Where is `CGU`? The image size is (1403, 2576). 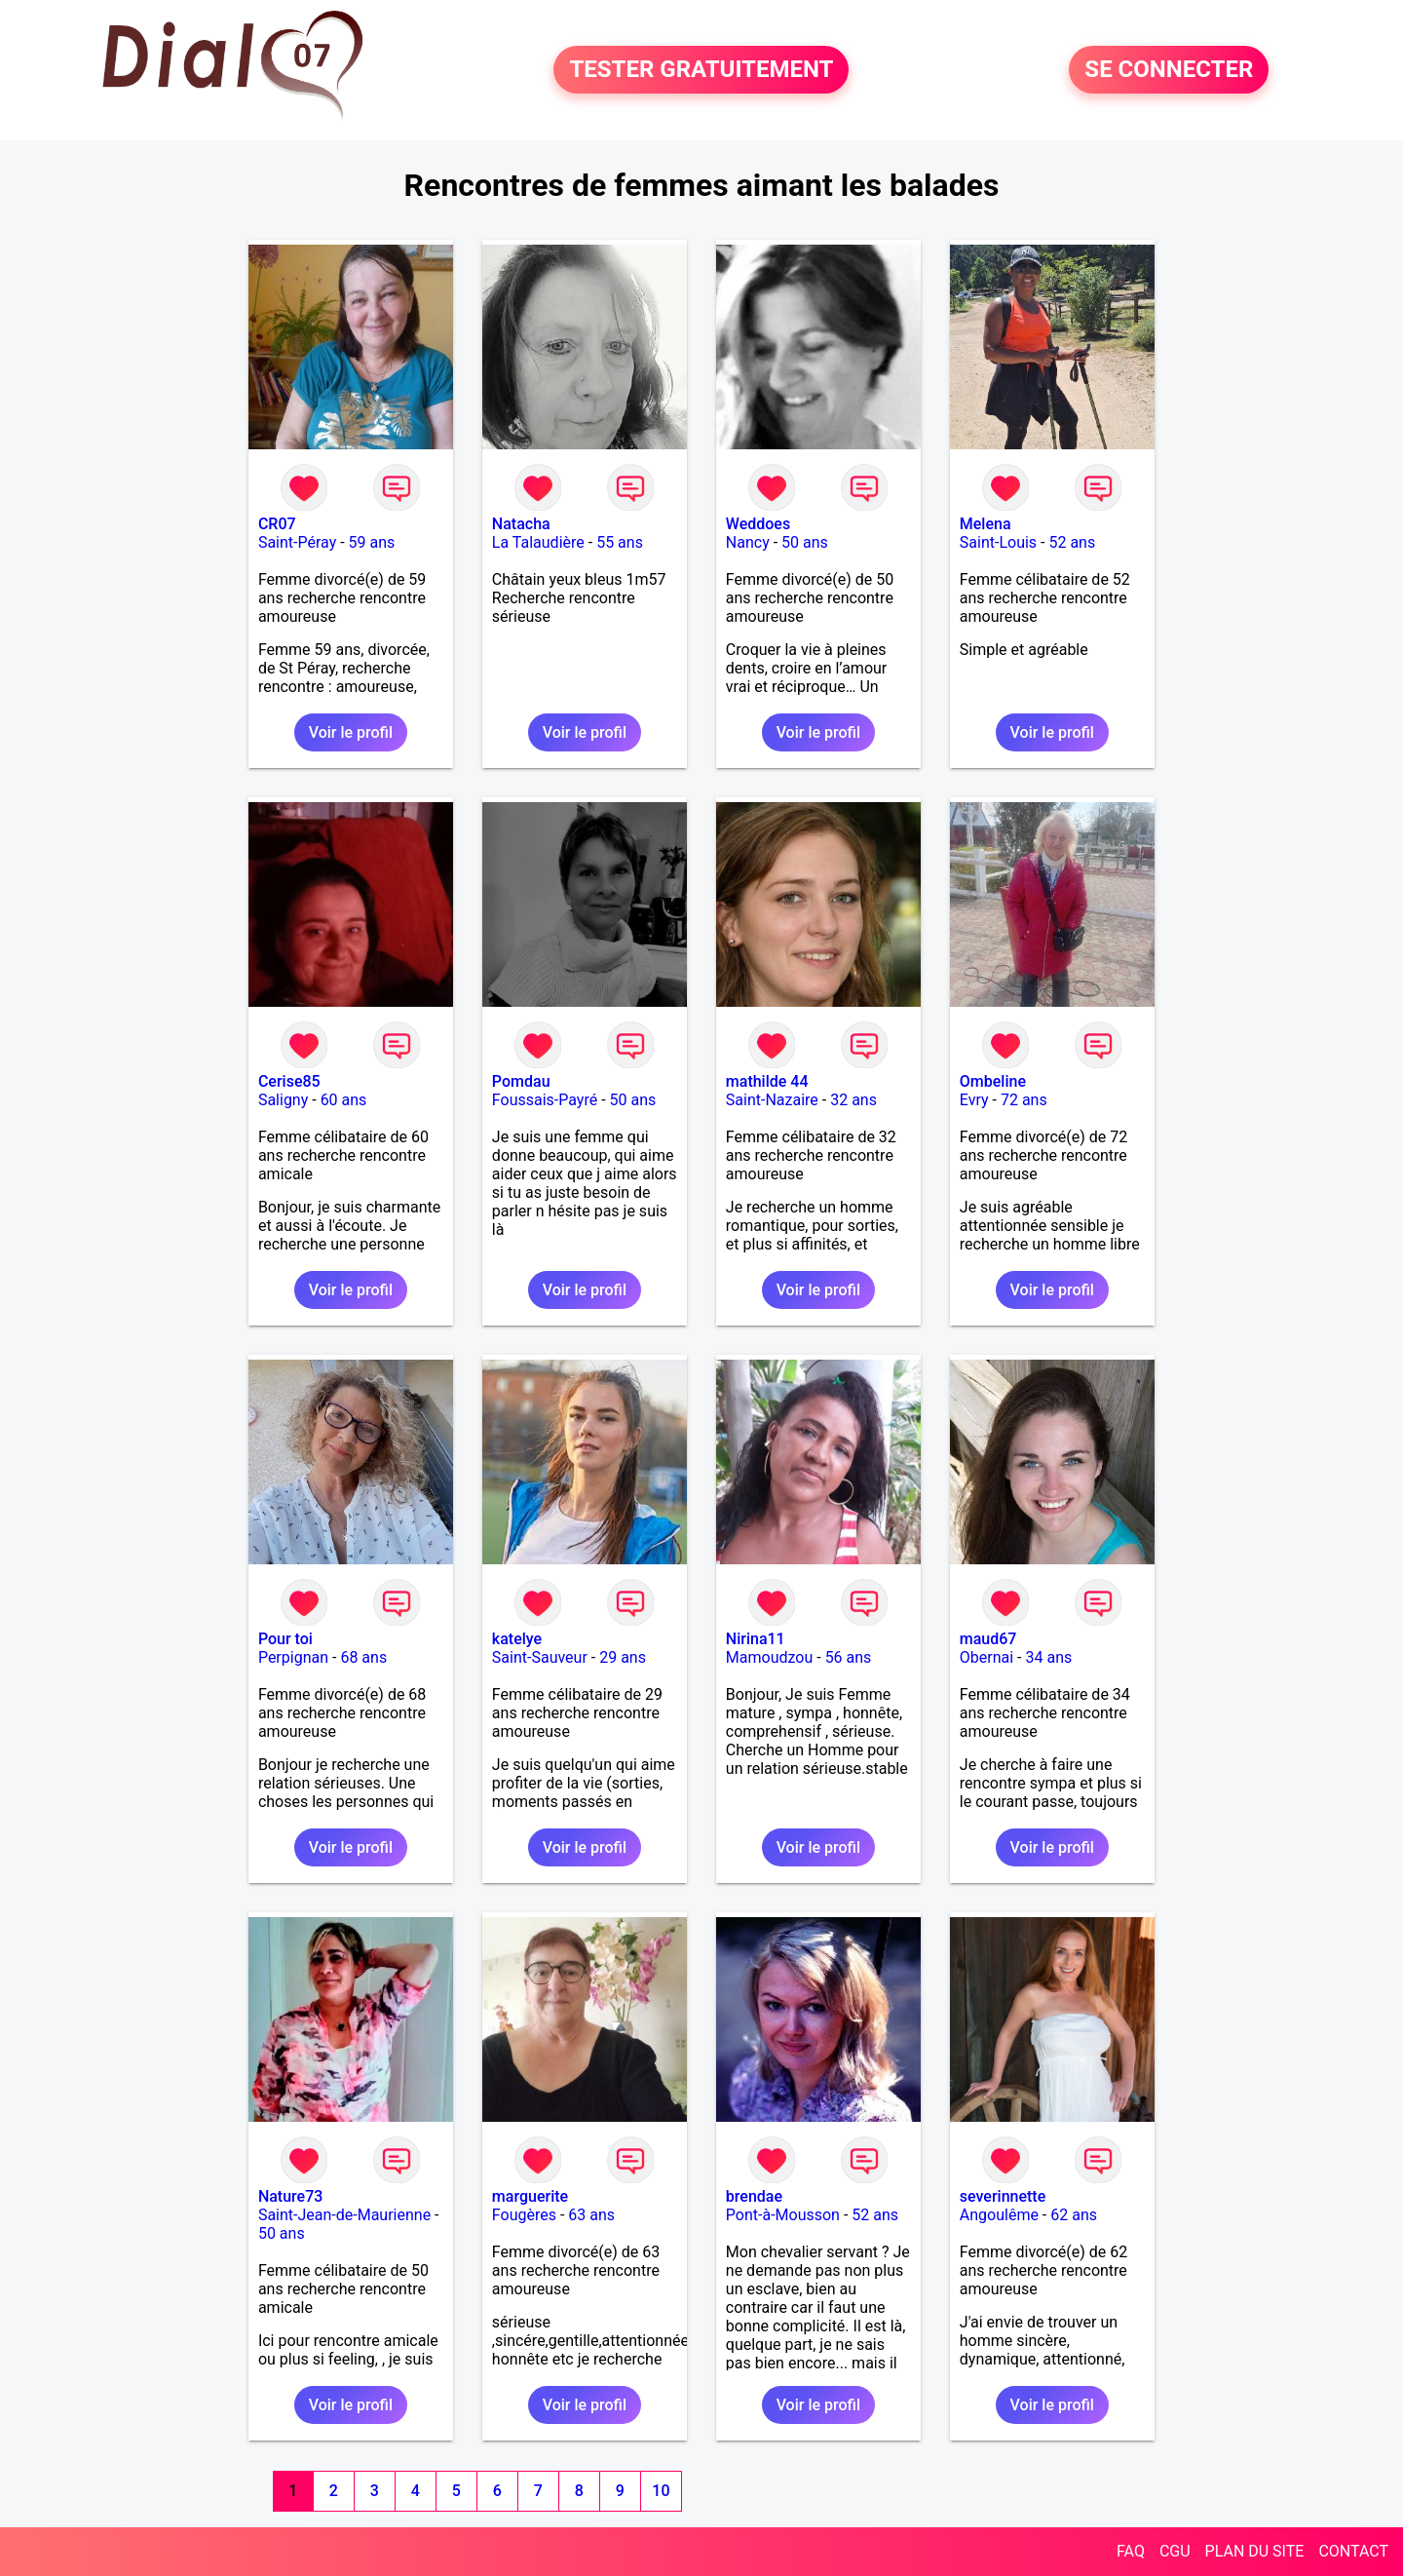
CGU is located at coordinates (1175, 2551).